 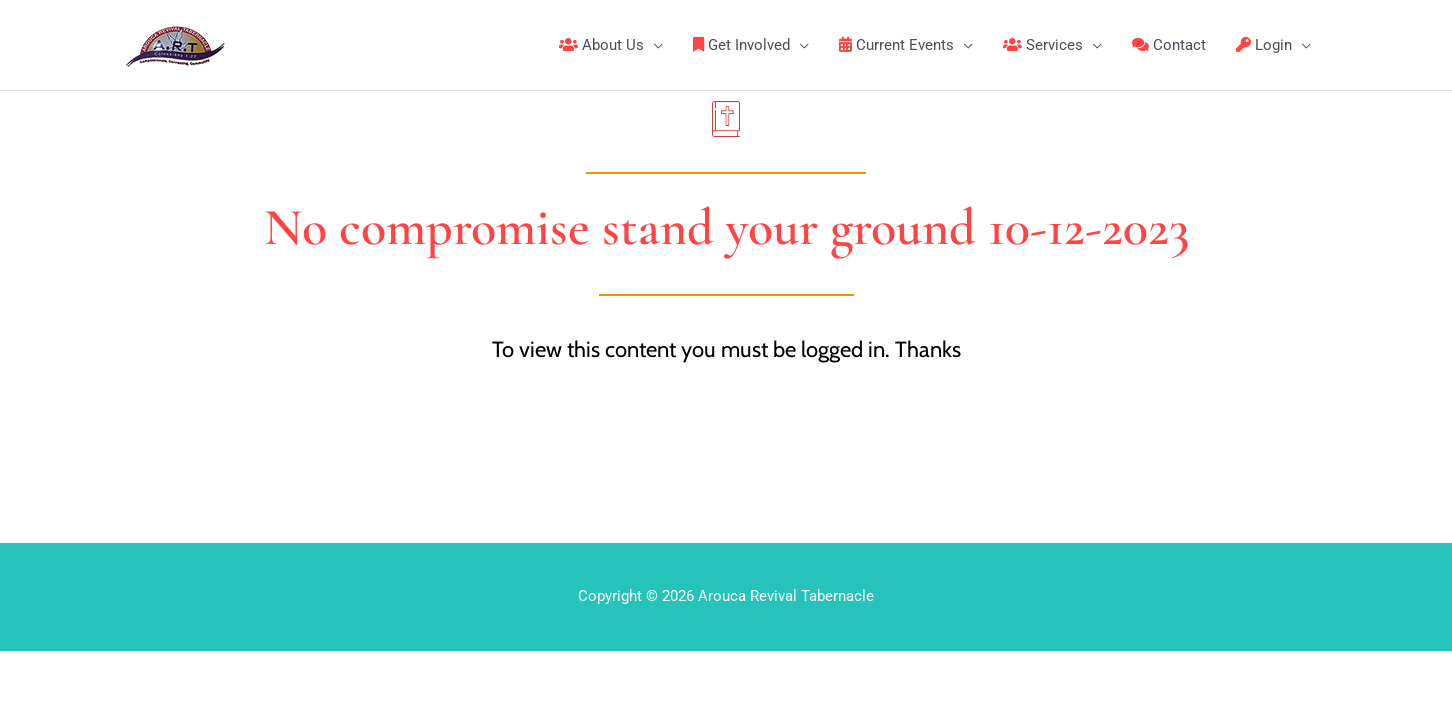 I want to click on Current Events [button], so click(x=896, y=45).